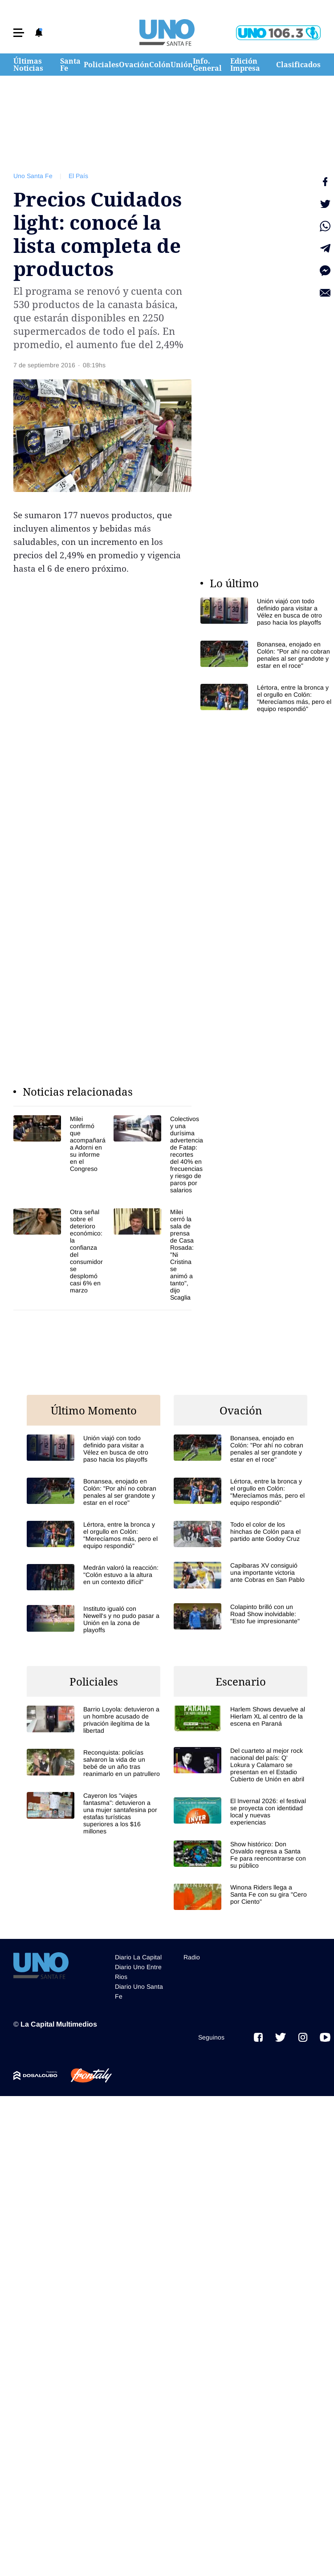 This screenshot has height=2576, width=334. Describe the element at coordinates (33, 176) in the screenshot. I see `Uno Santa Fe` at that location.